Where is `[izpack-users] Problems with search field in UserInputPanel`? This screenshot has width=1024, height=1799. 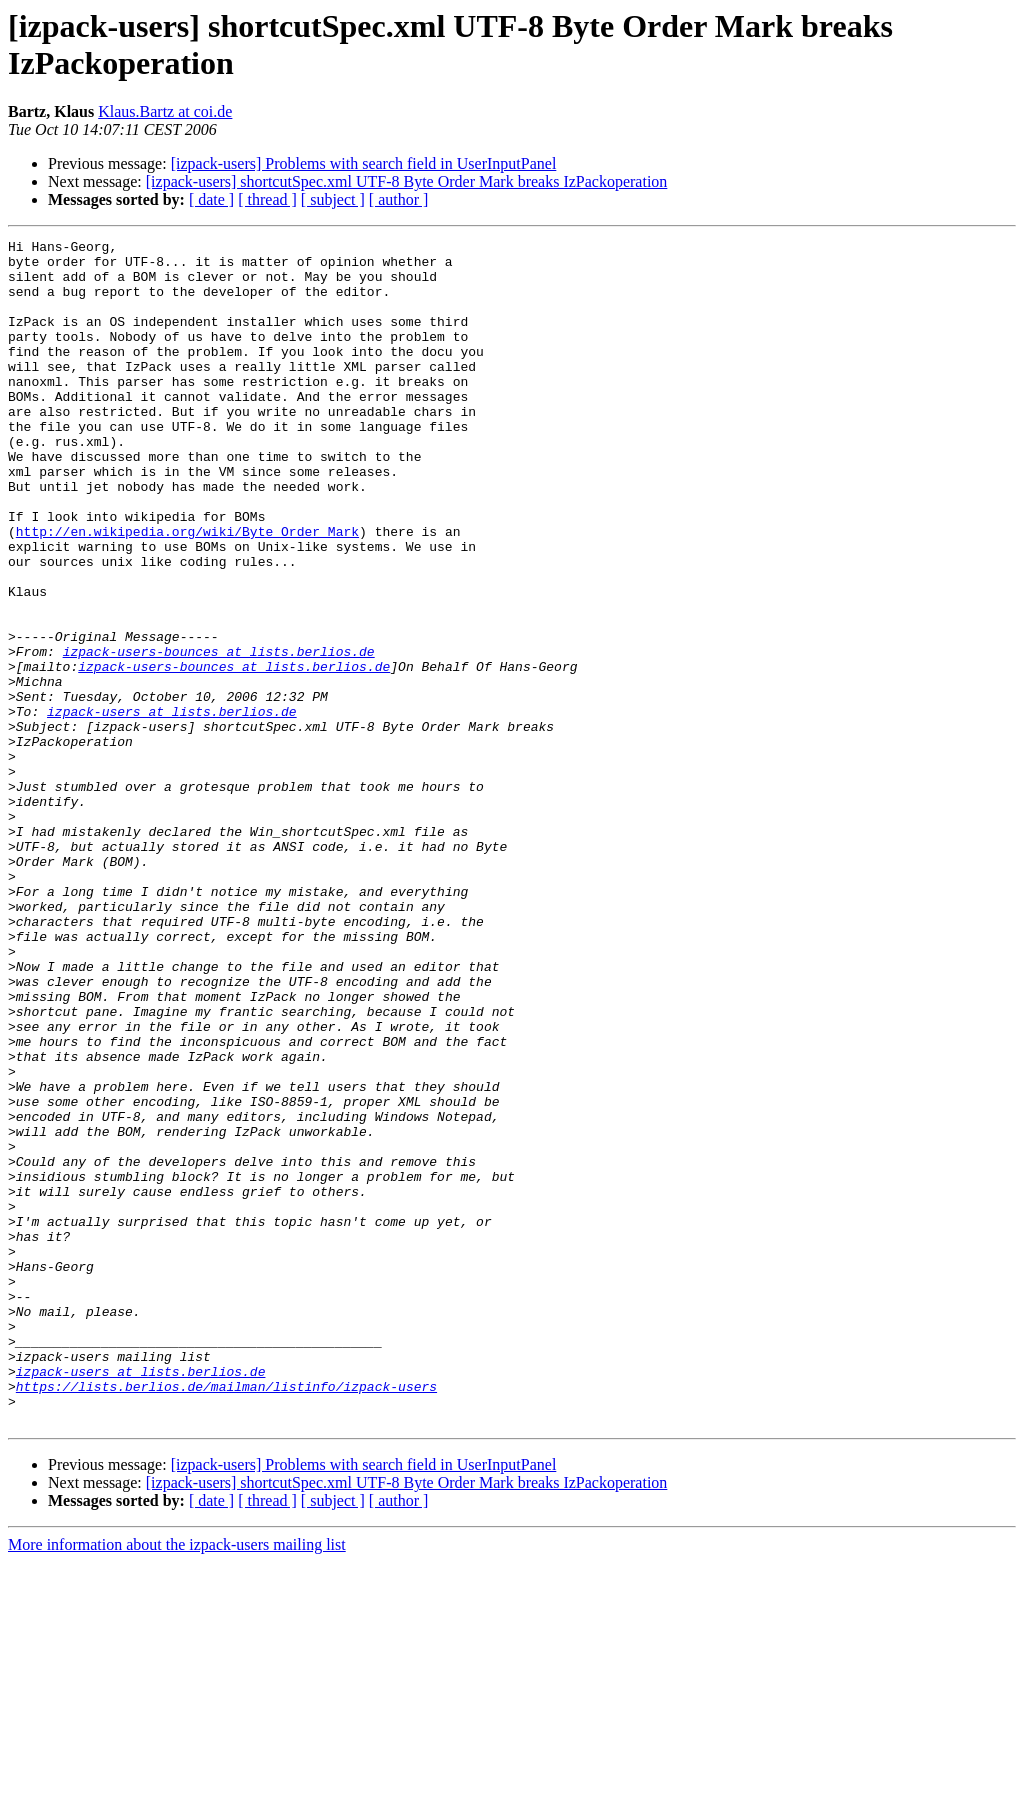 [izpack-users] Problems with search field in UserInputPanel is located at coordinates (364, 163).